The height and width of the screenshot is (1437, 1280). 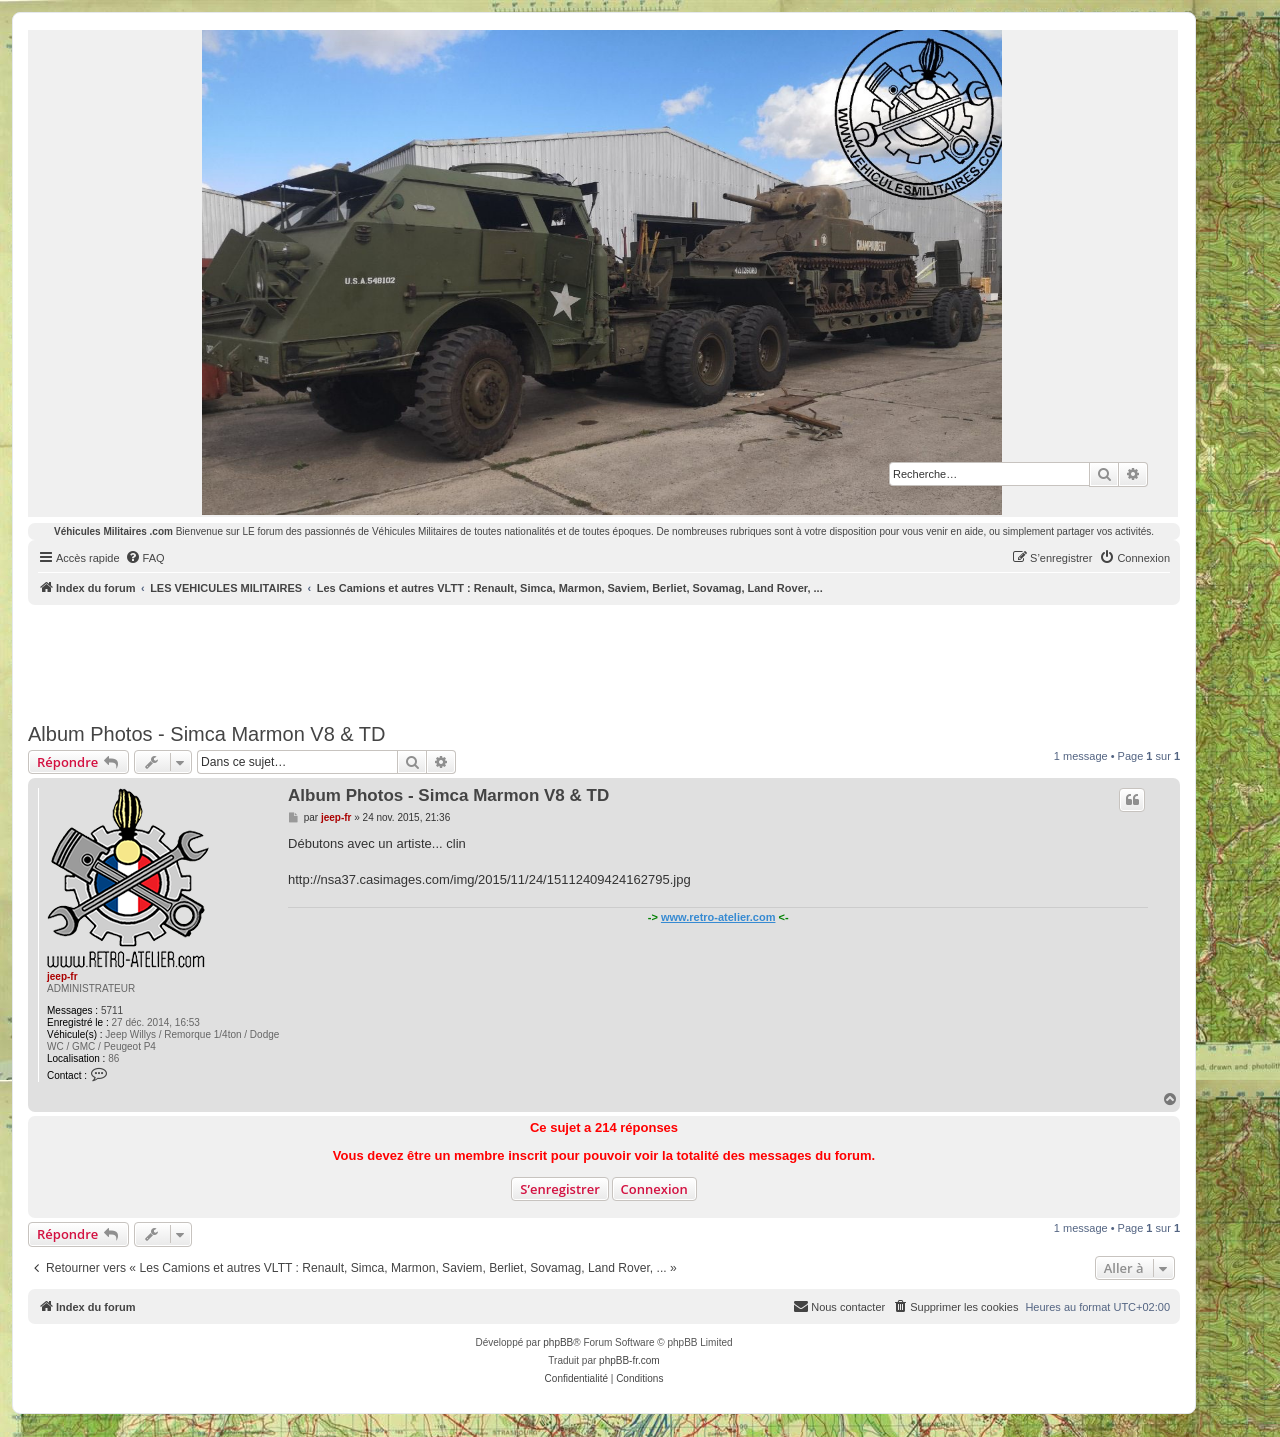 I want to click on jeep-fr, so click(x=62, y=976).